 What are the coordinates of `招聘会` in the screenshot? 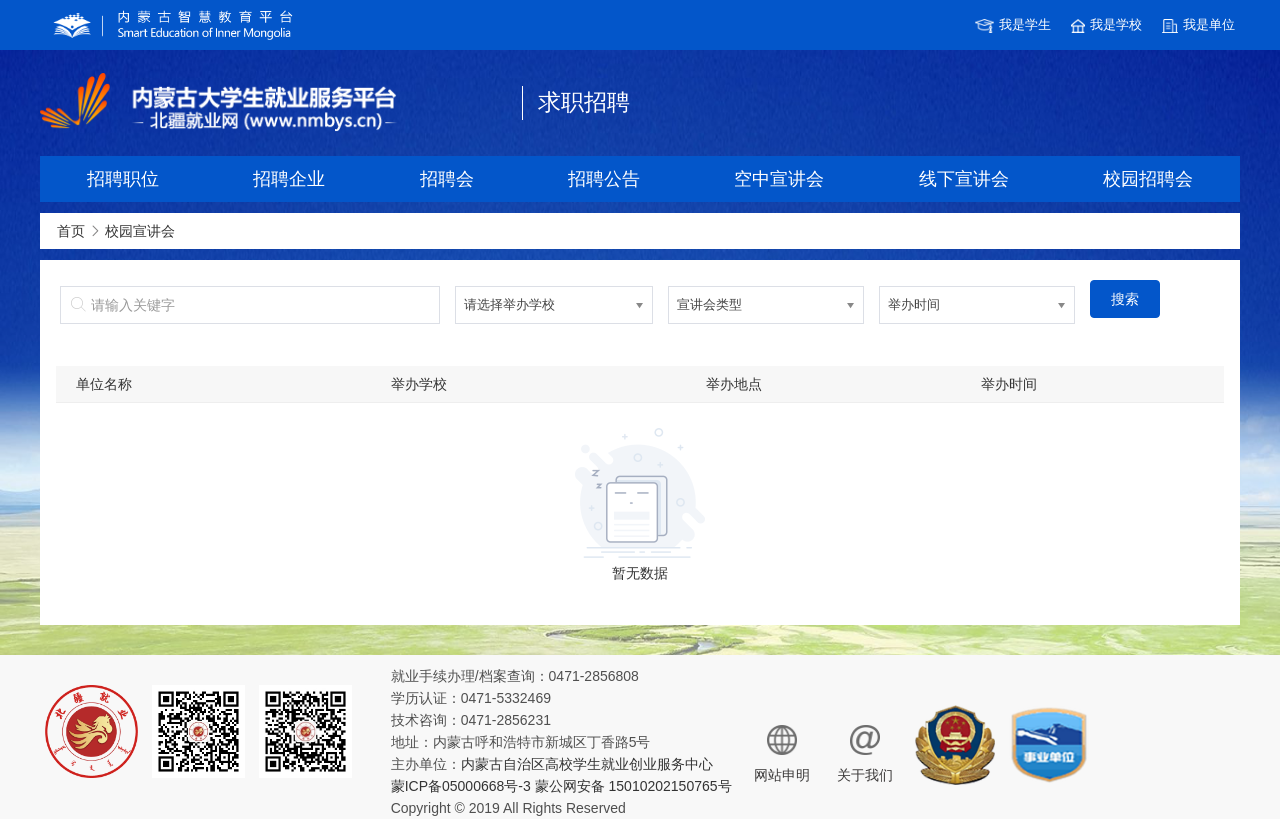 It's located at (447, 179).